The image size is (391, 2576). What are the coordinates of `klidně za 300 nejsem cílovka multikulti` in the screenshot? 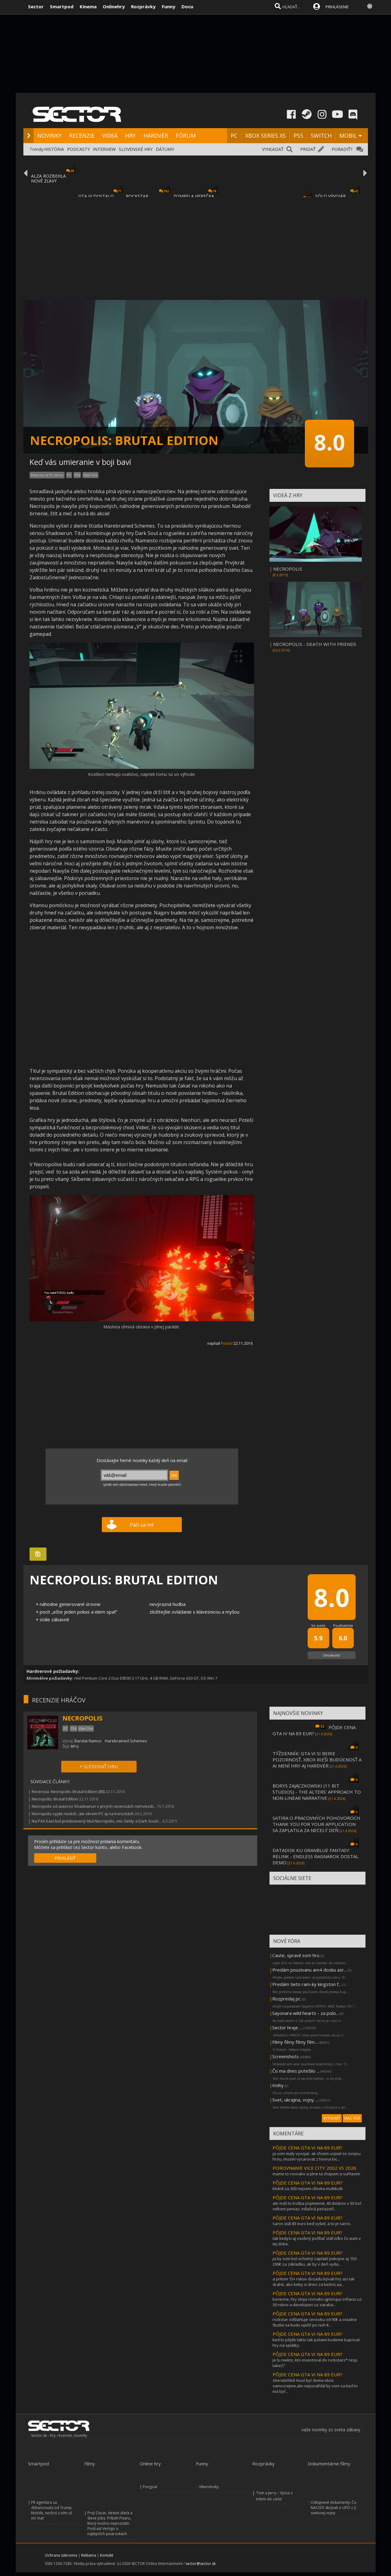 It's located at (308, 2188).